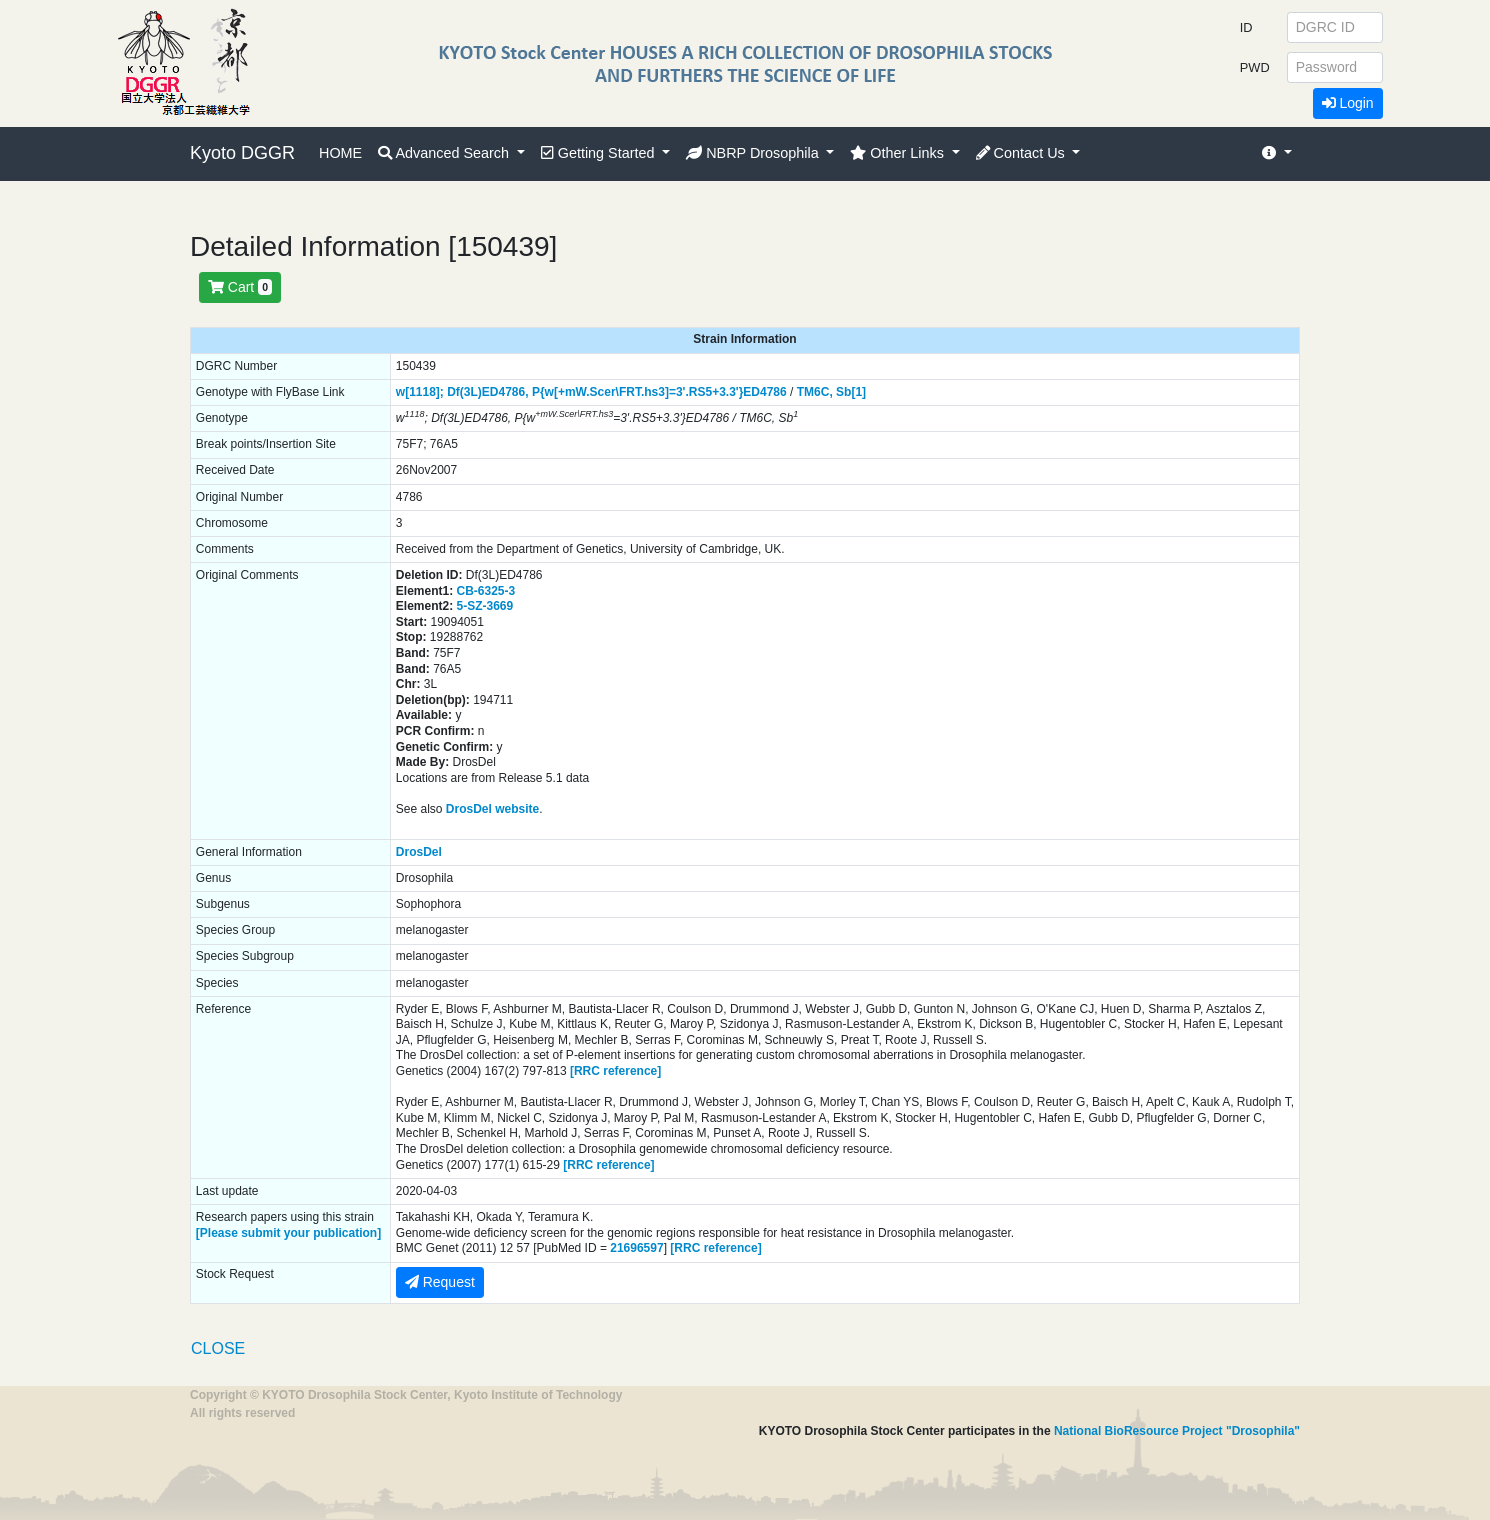 The width and height of the screenshot is (1490, 1520). Describe the element at coordinates (815, 392) in the screenshot. I see `TM6C,` at that location.